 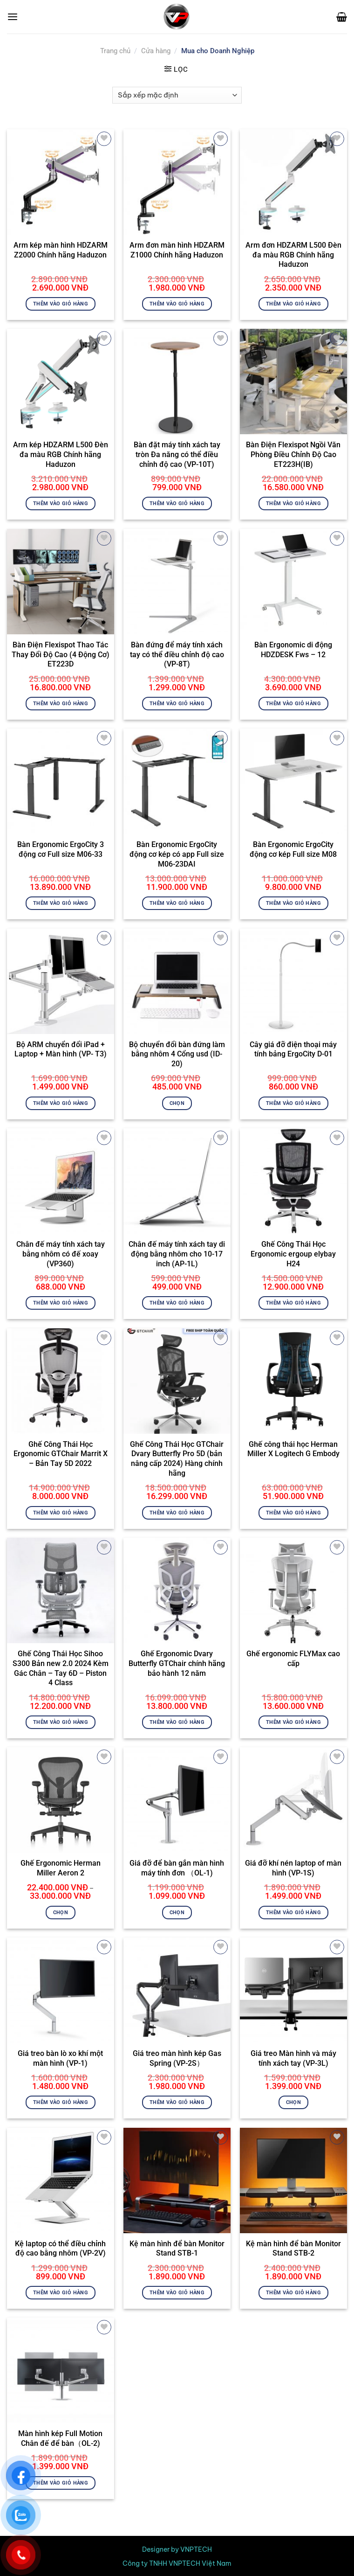 I want to click on Chọn [Lựa chọn cho “Giá treo Màn hình và máy tính xách tay (VP-3L)”], so click(x=293, y=2102).